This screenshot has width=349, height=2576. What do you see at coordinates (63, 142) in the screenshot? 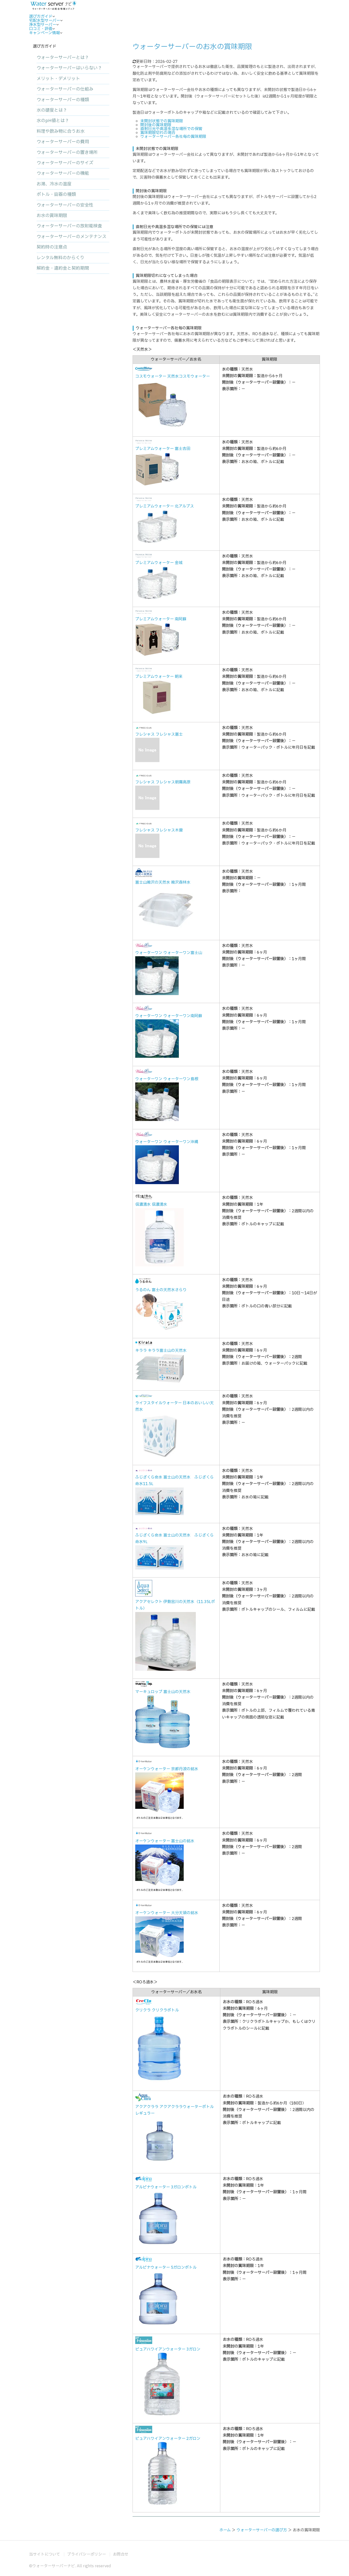
I see `ウォーターサーバーの費用` at bounding box center [63, 142].